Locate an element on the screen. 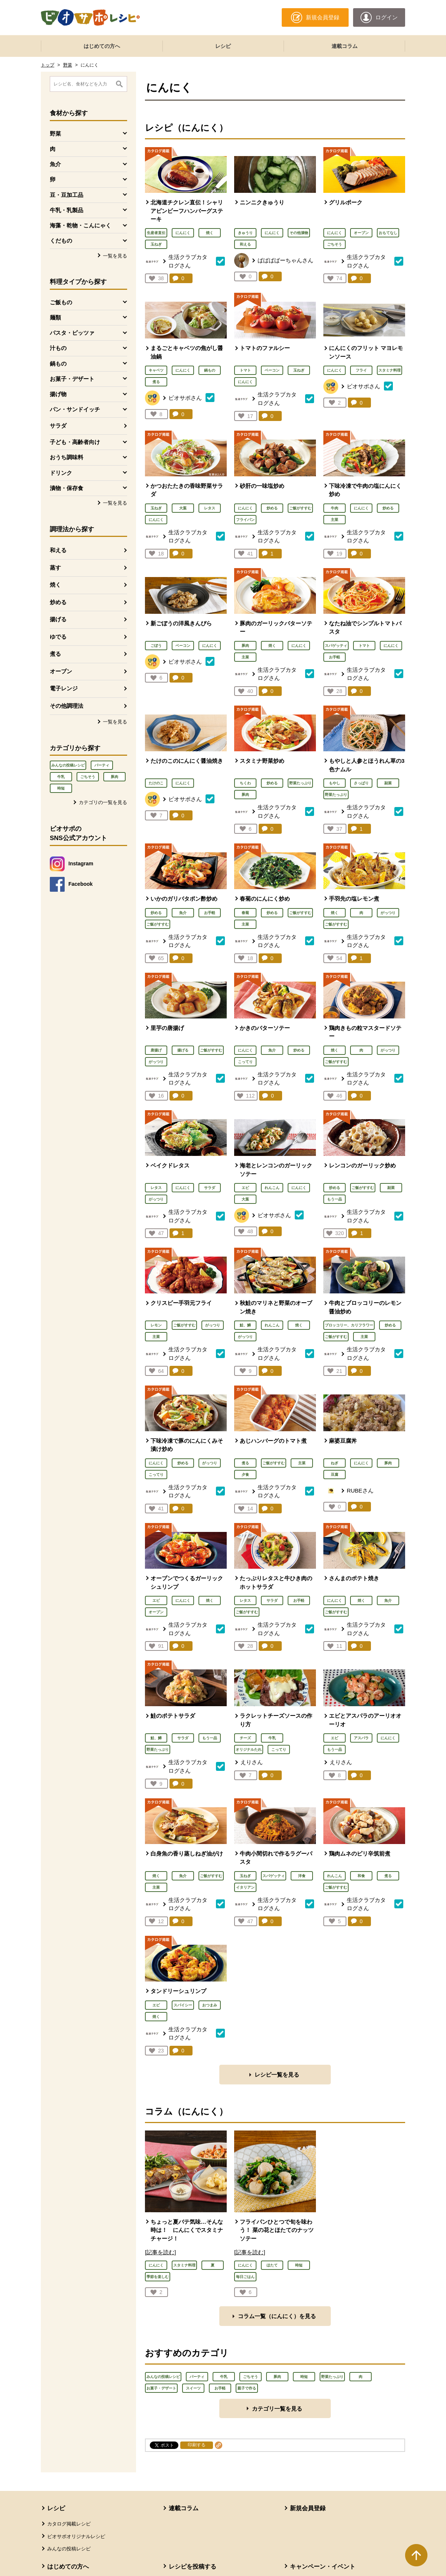 Image resolution: width=446 pixels, height=2576 pixels. おもてなし is located at coordinates (388, 233).